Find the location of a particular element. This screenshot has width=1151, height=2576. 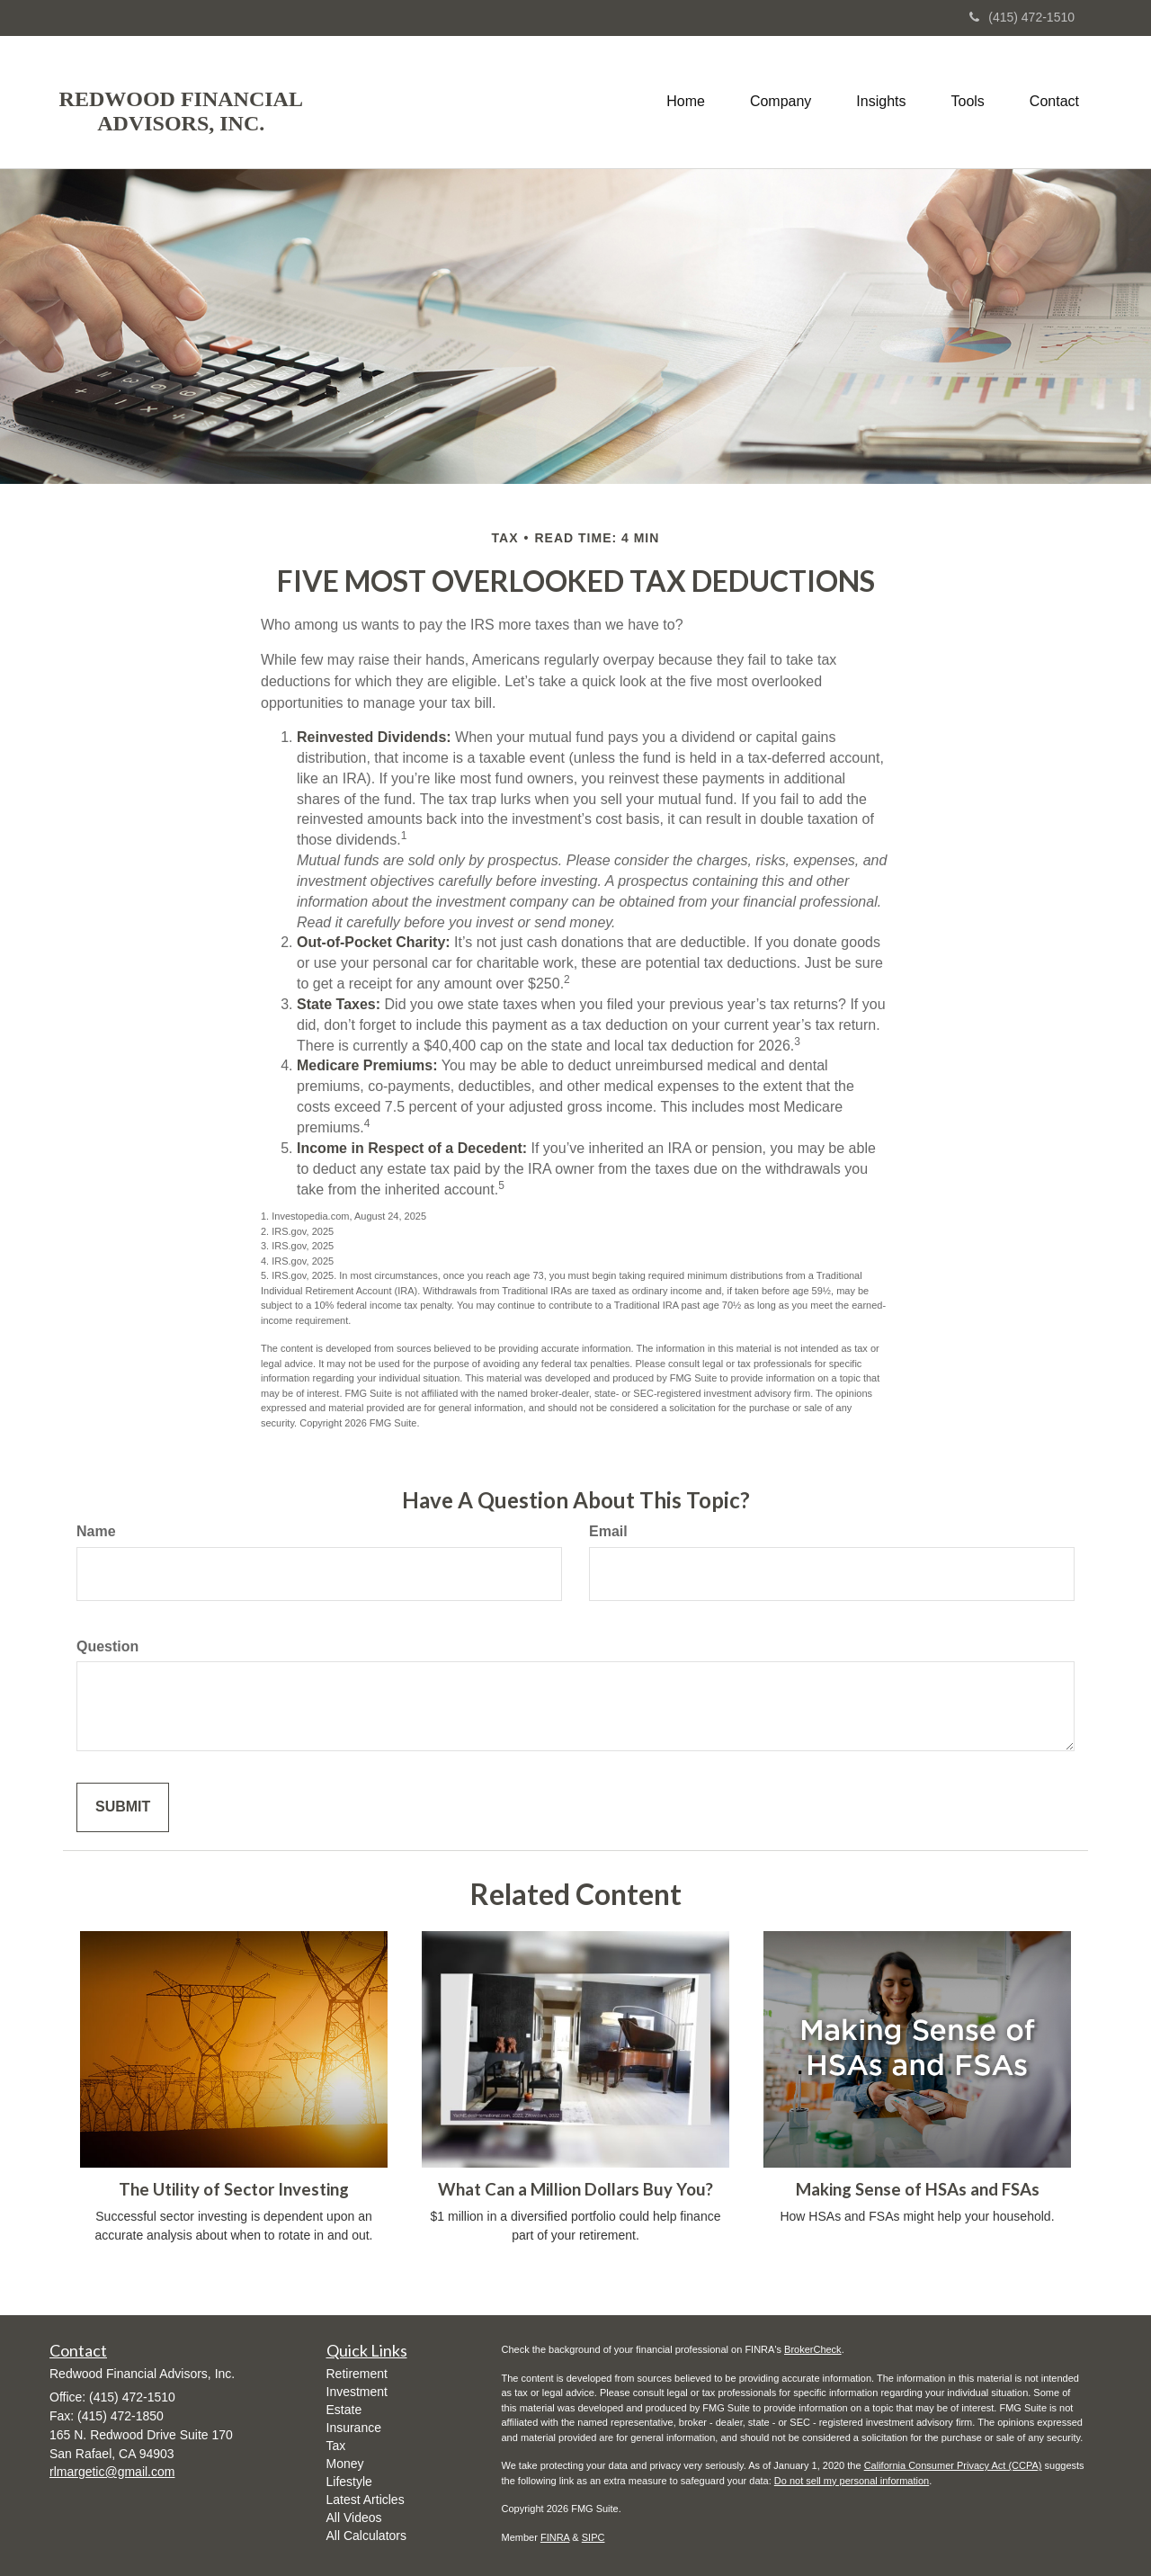

Lifestyle is located at coordinates (349, 2481).